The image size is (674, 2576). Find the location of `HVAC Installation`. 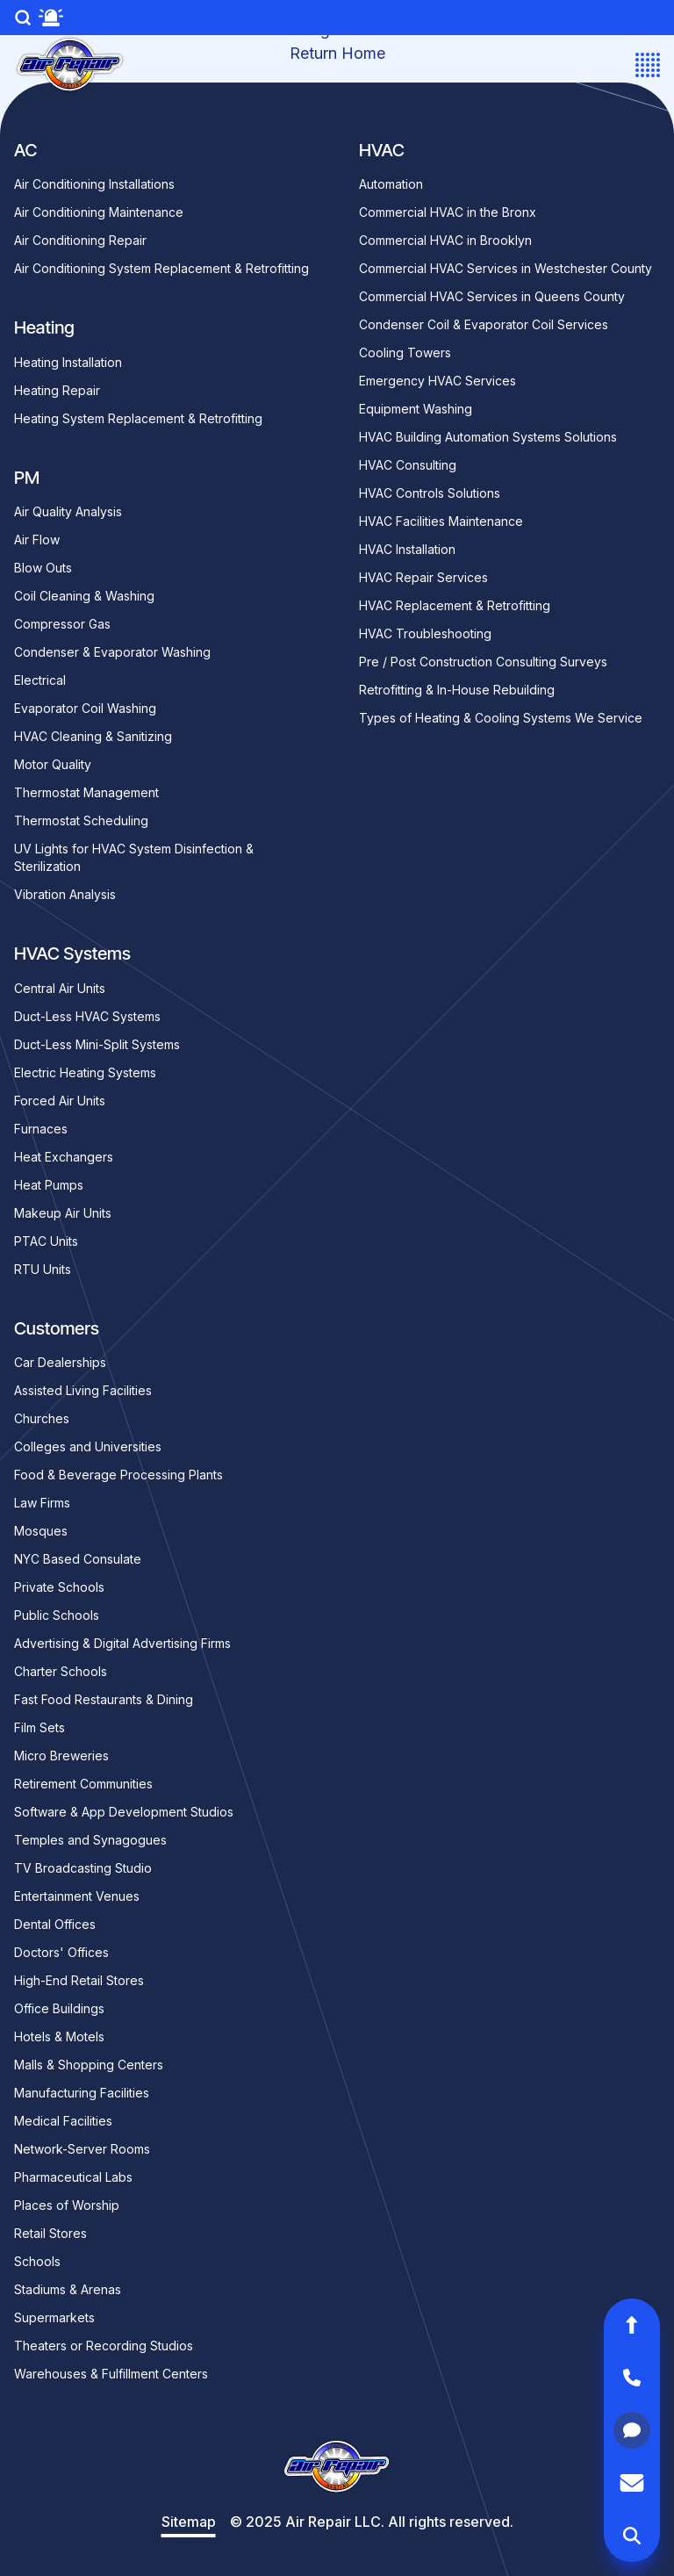

HVAC Installation is located at coordinates (407, 549).